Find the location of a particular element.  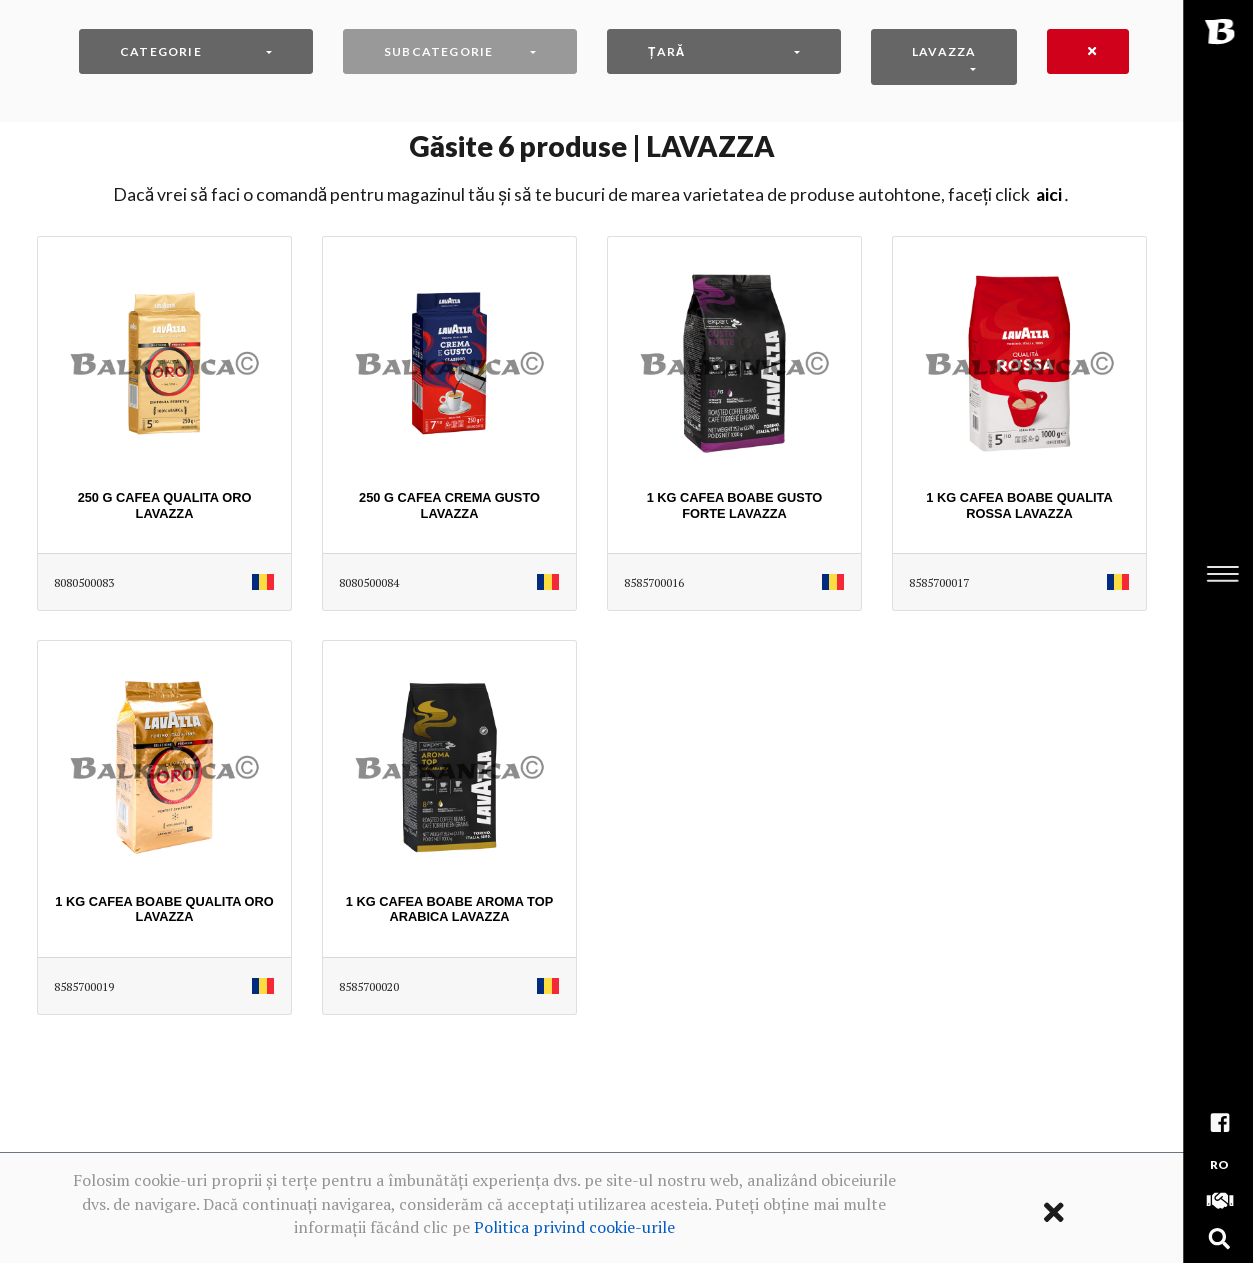

Categorie is located at coordinates (161, 51).